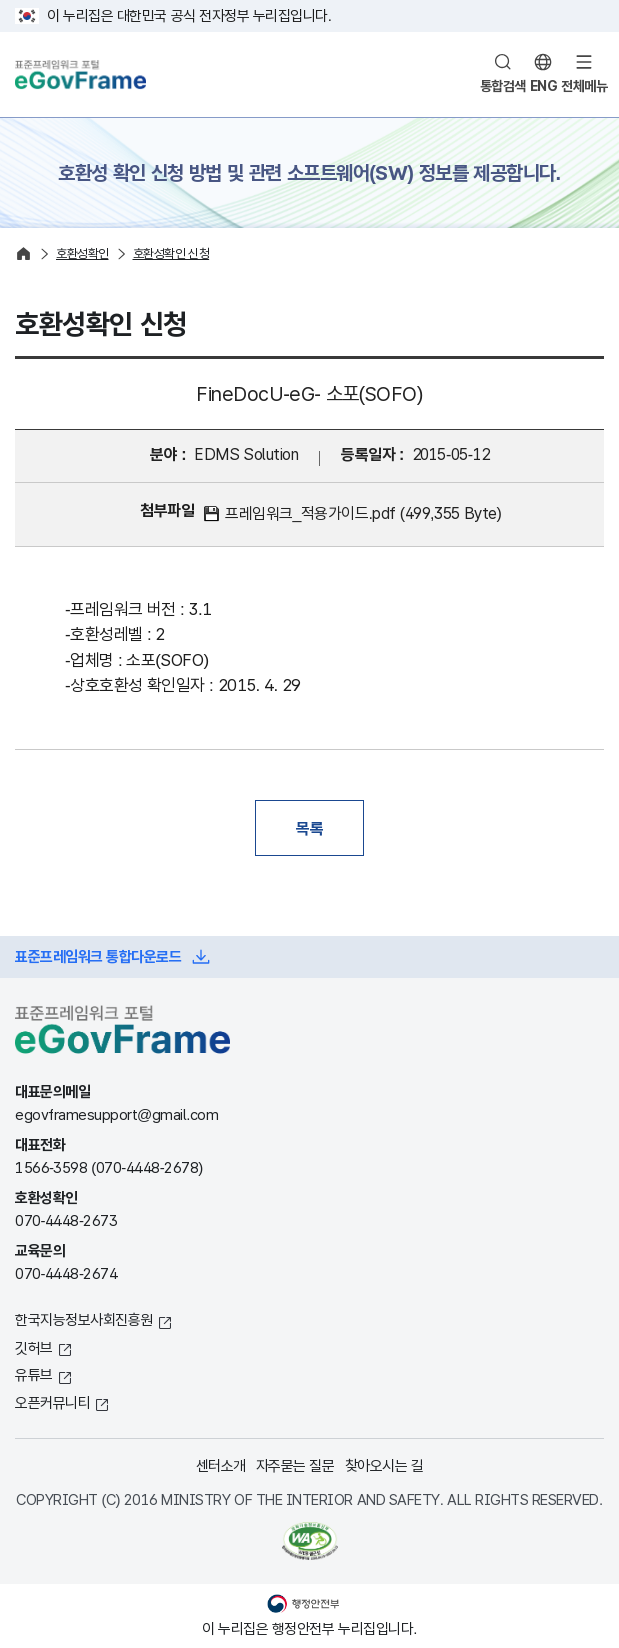 The image size is (619, 1648). I want to click on 깃허브, so click(34, 1347).